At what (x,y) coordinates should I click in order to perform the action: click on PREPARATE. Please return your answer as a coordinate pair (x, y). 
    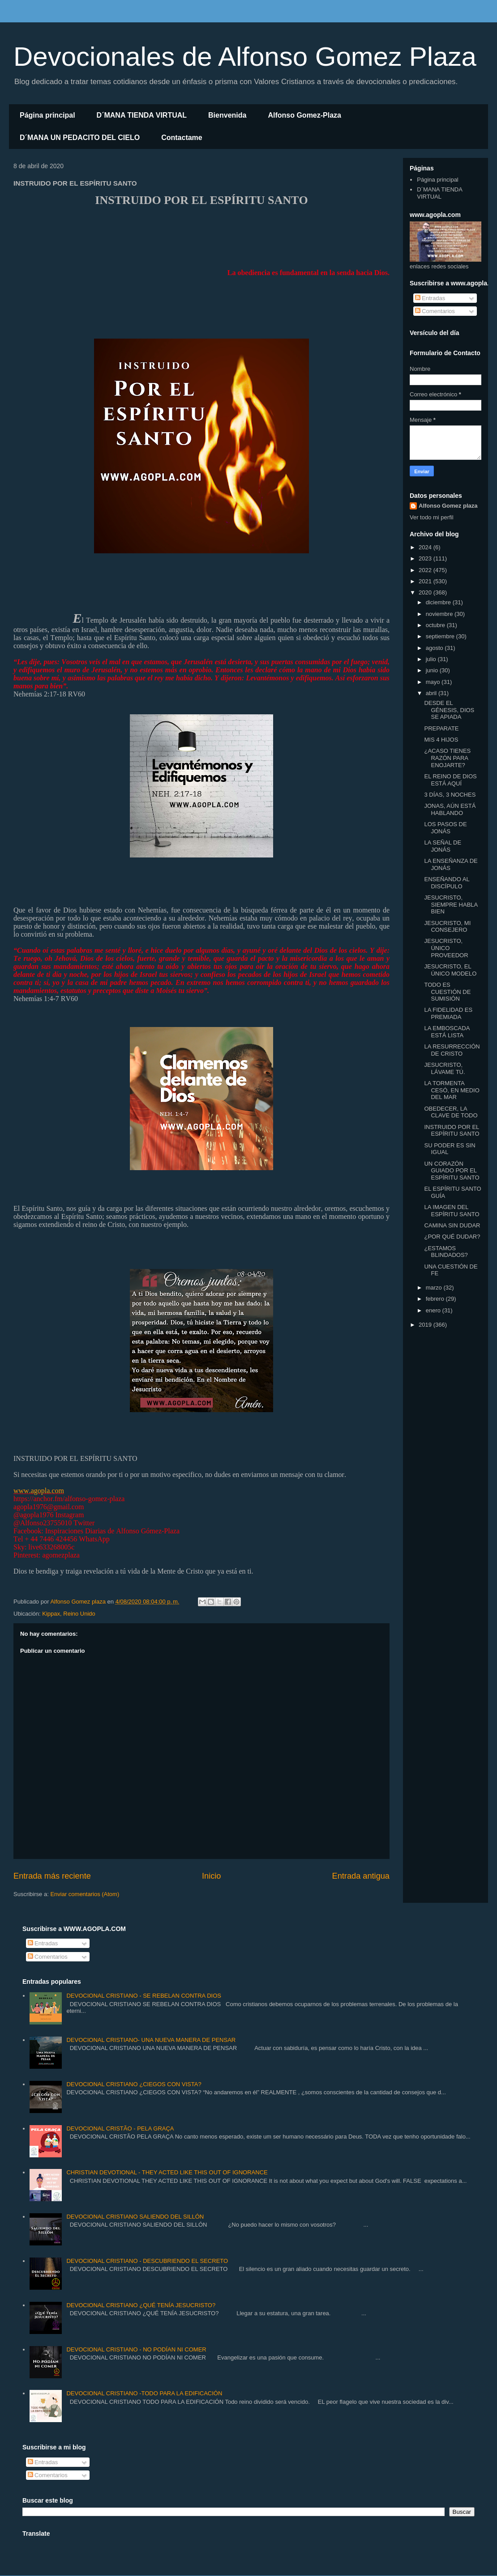
    Looking at the image, I should click on (441, 728).